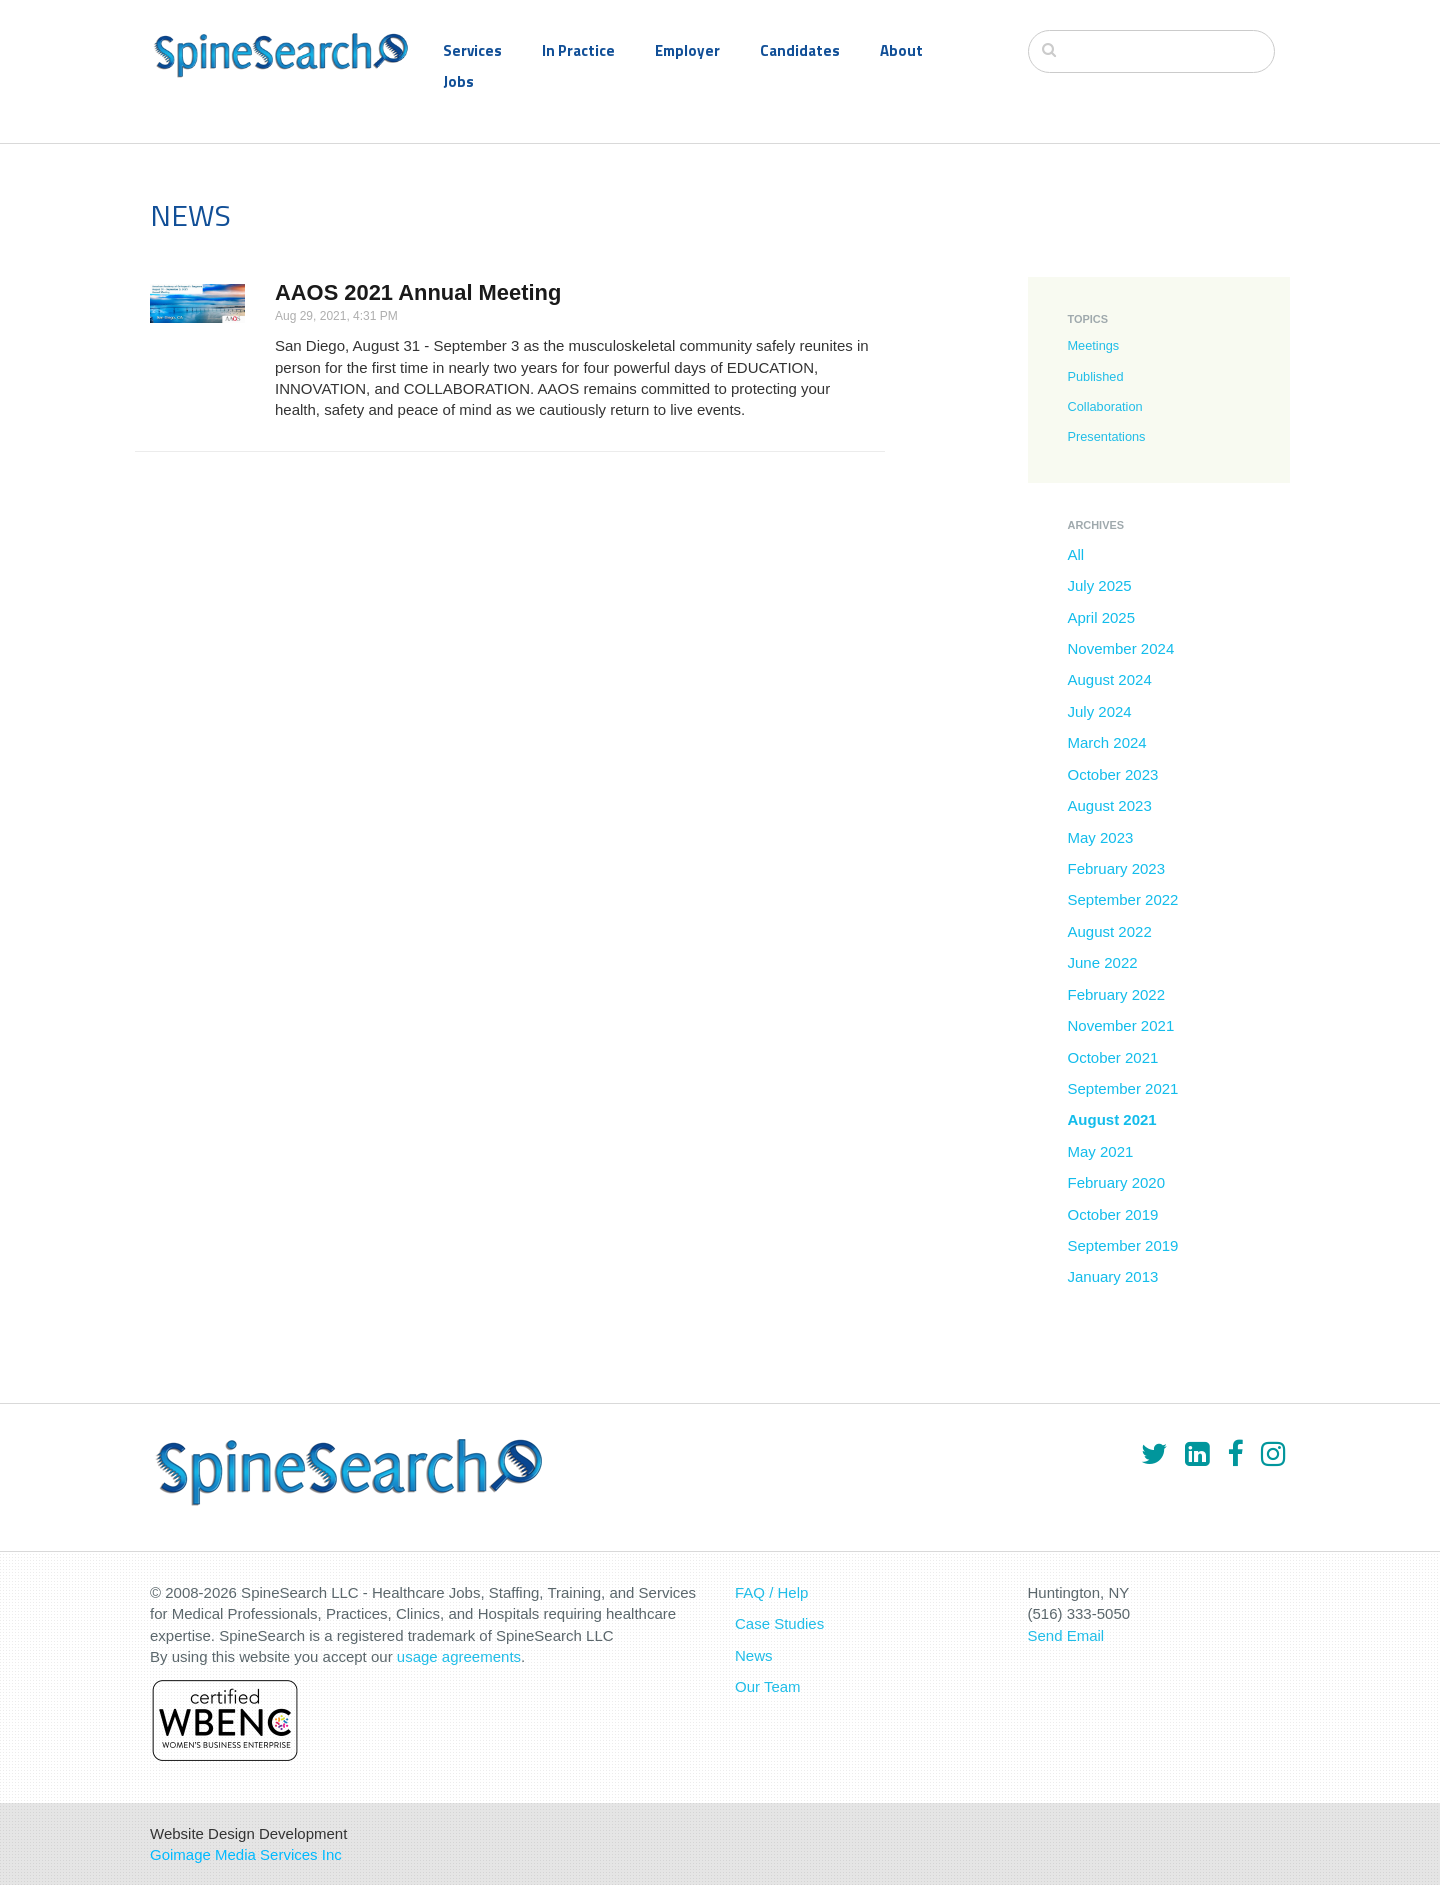 Image resolution: width=1440 pixels, height=1885 pixels. What do you see at coordinates (1107, 436) in the screenshot?
I see `Presentations` at bounding box center [1107, 436].